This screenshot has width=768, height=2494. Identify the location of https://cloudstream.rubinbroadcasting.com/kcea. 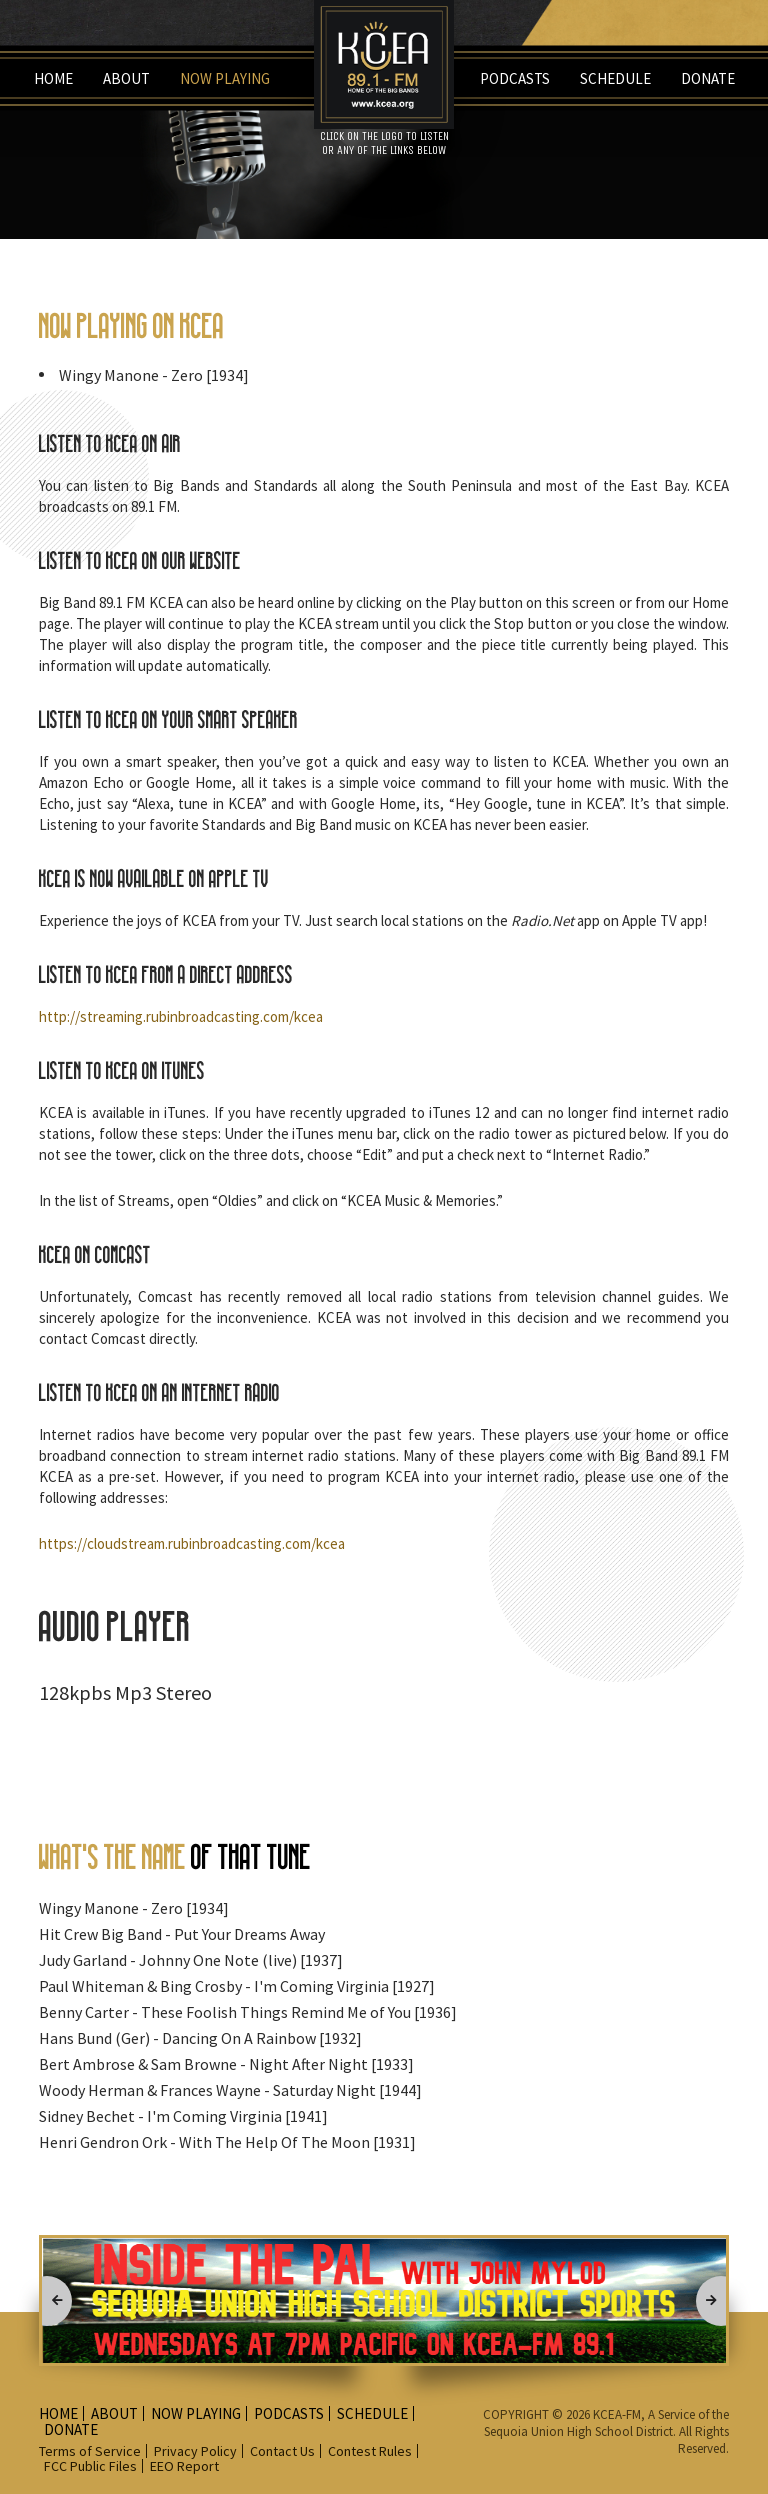
(192, 1543).